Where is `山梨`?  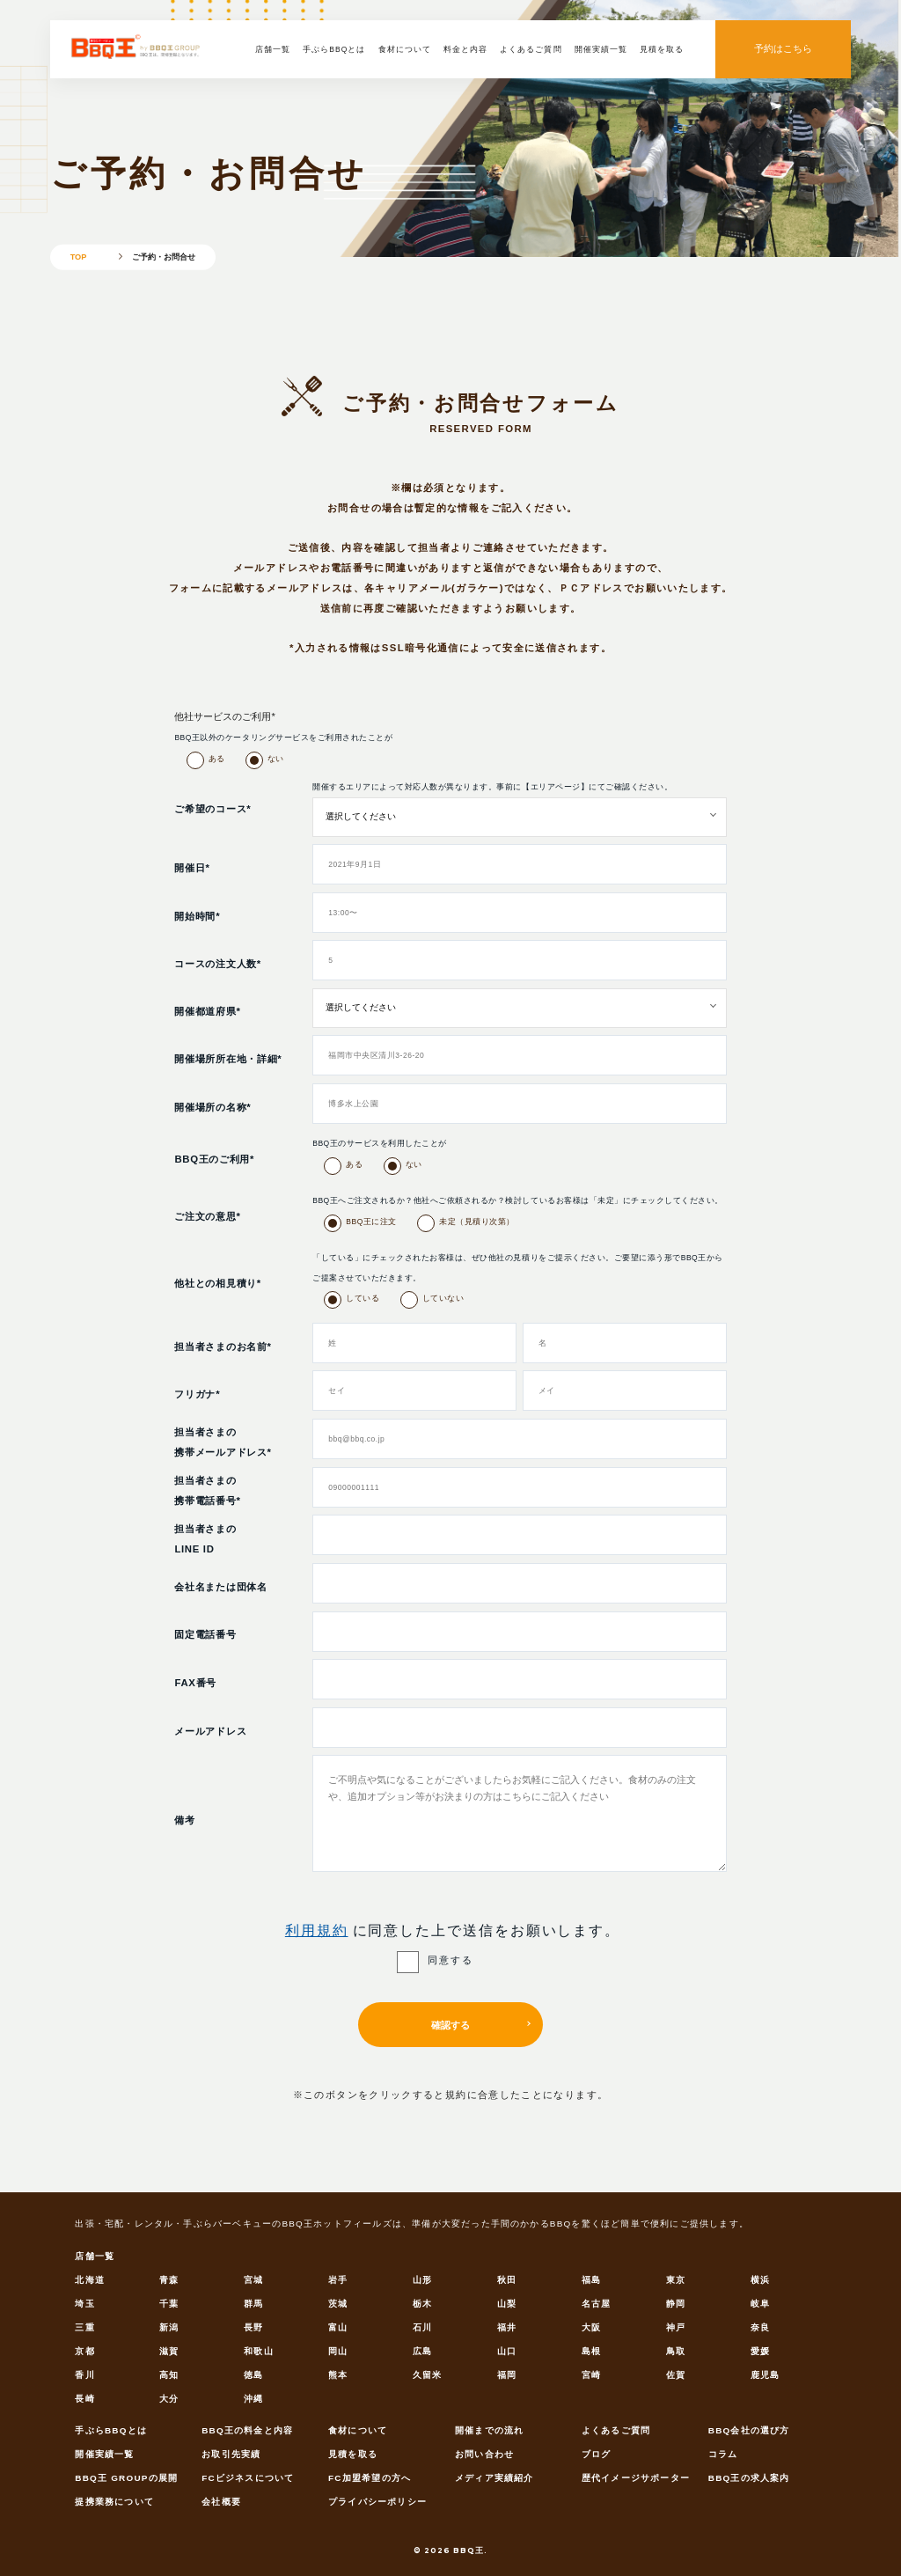 山梨 is located at coordinates (506, 2303).